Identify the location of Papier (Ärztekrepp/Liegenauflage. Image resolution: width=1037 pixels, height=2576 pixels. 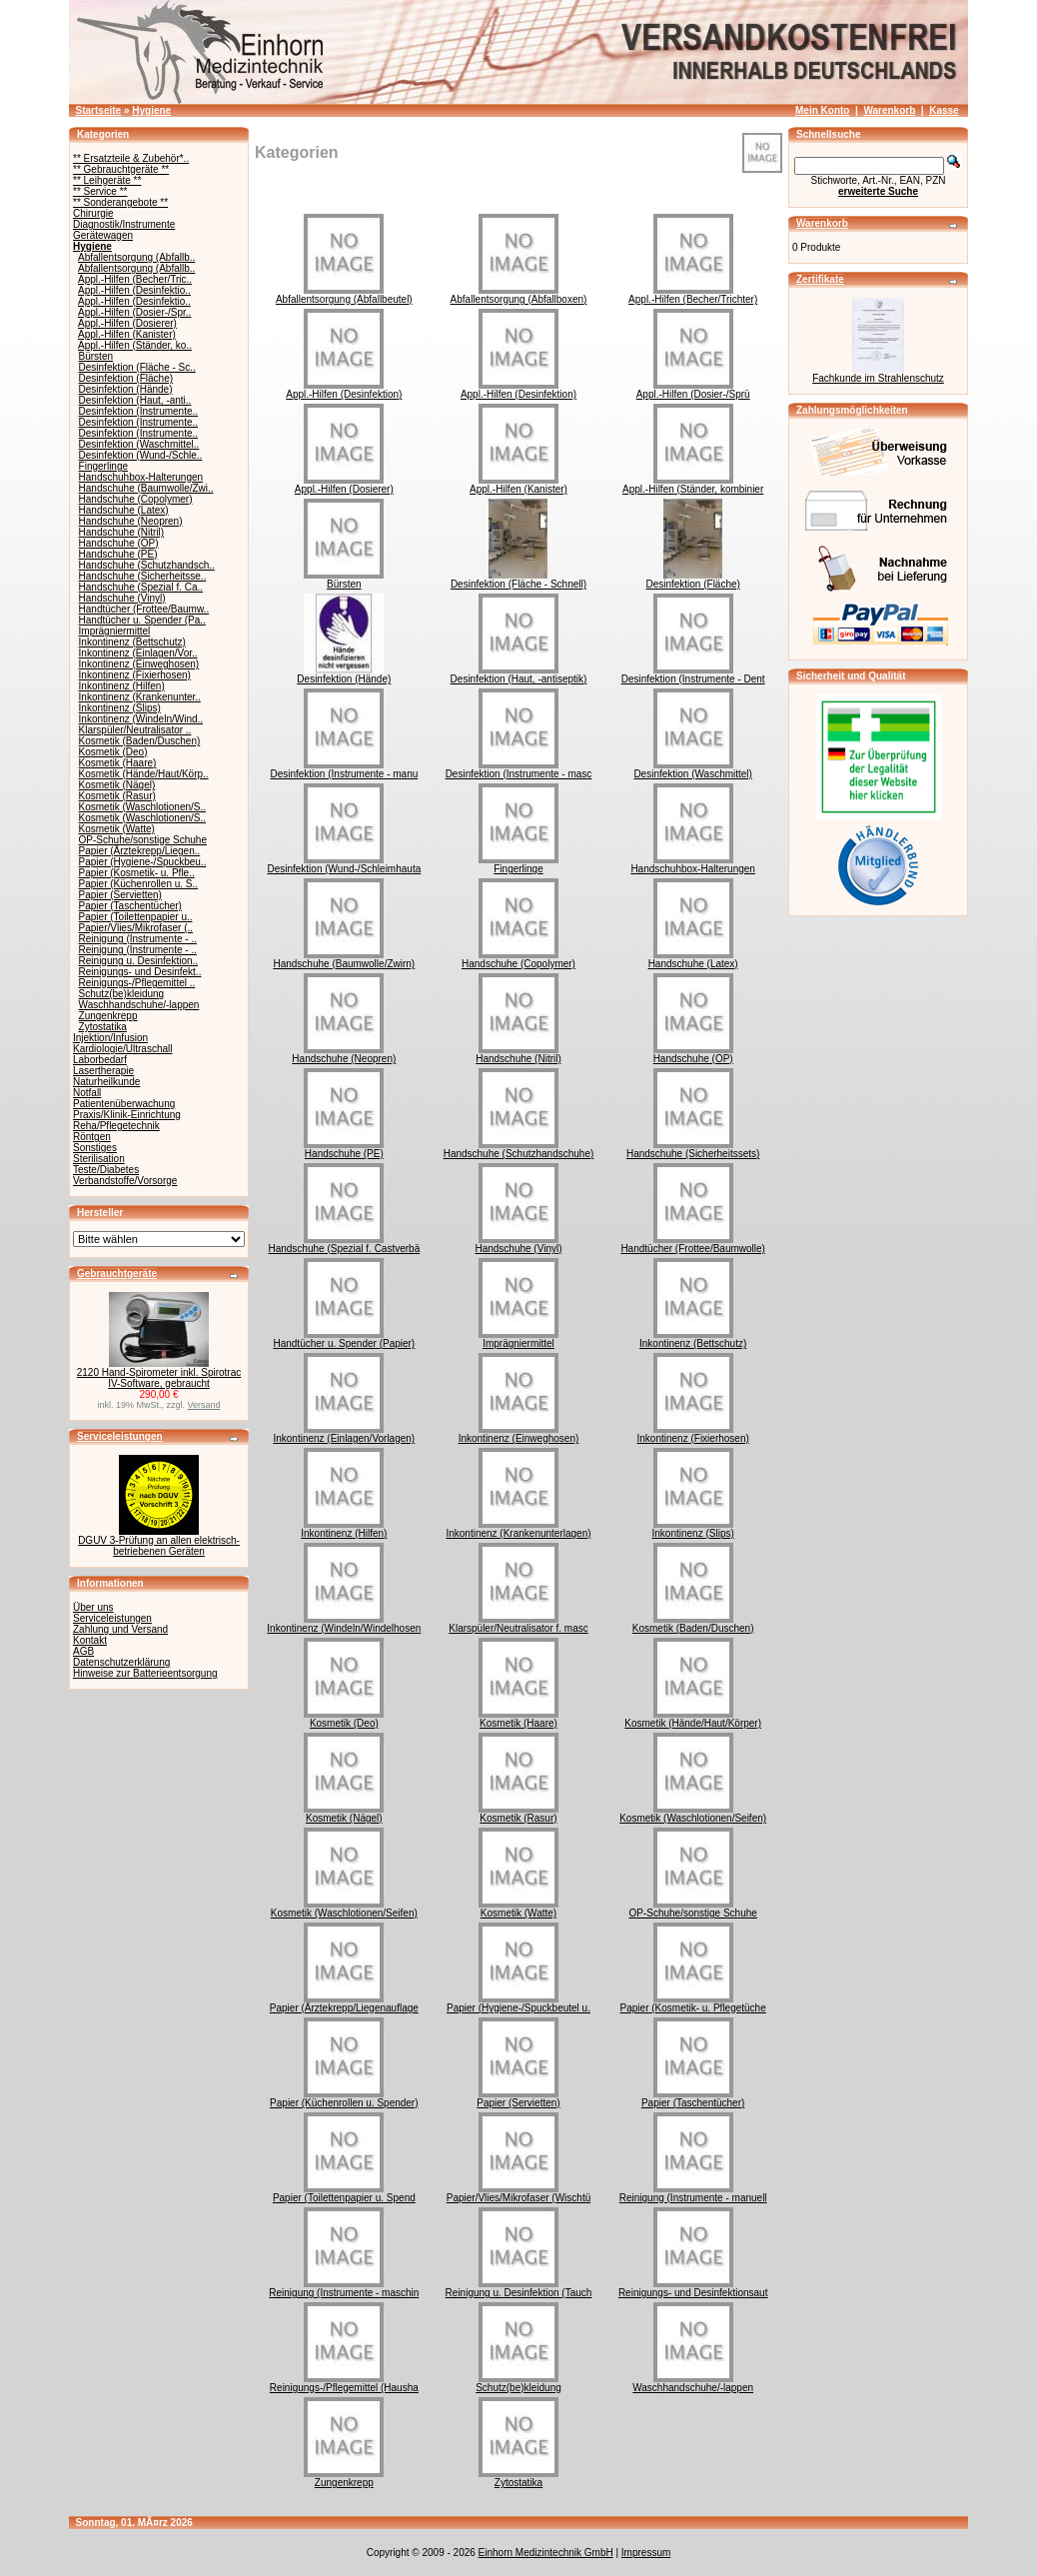
(344, 2003).